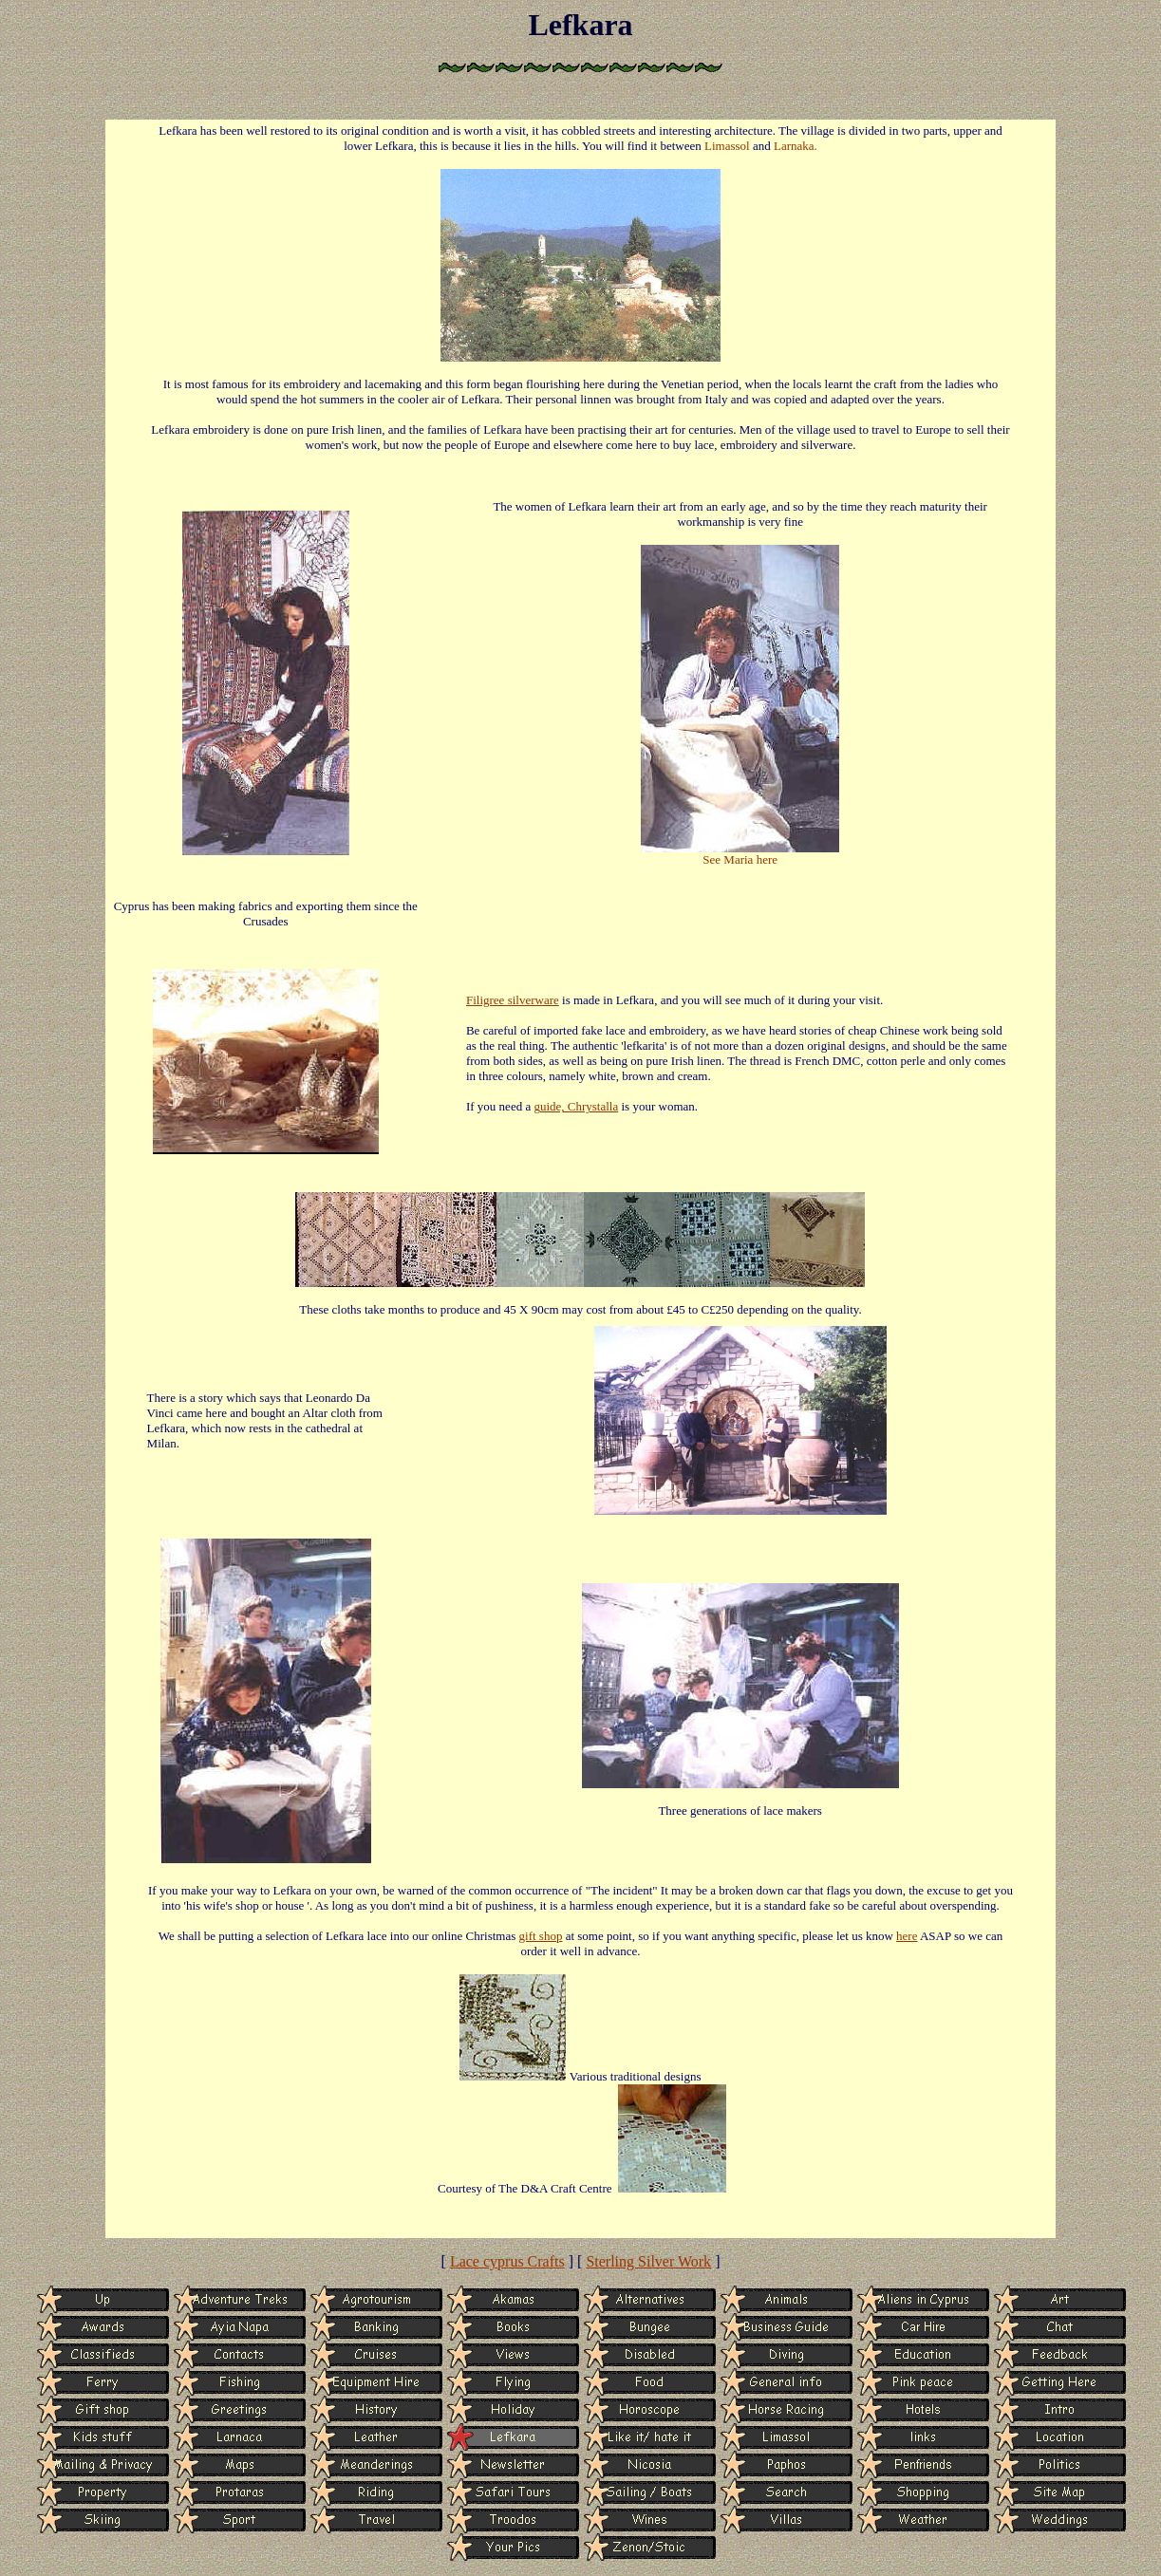 The image size is (1161, 2576). Describe the element at coordinates (576, 1106) in the screenshot. I see `guide, Chrystalla` at that location.